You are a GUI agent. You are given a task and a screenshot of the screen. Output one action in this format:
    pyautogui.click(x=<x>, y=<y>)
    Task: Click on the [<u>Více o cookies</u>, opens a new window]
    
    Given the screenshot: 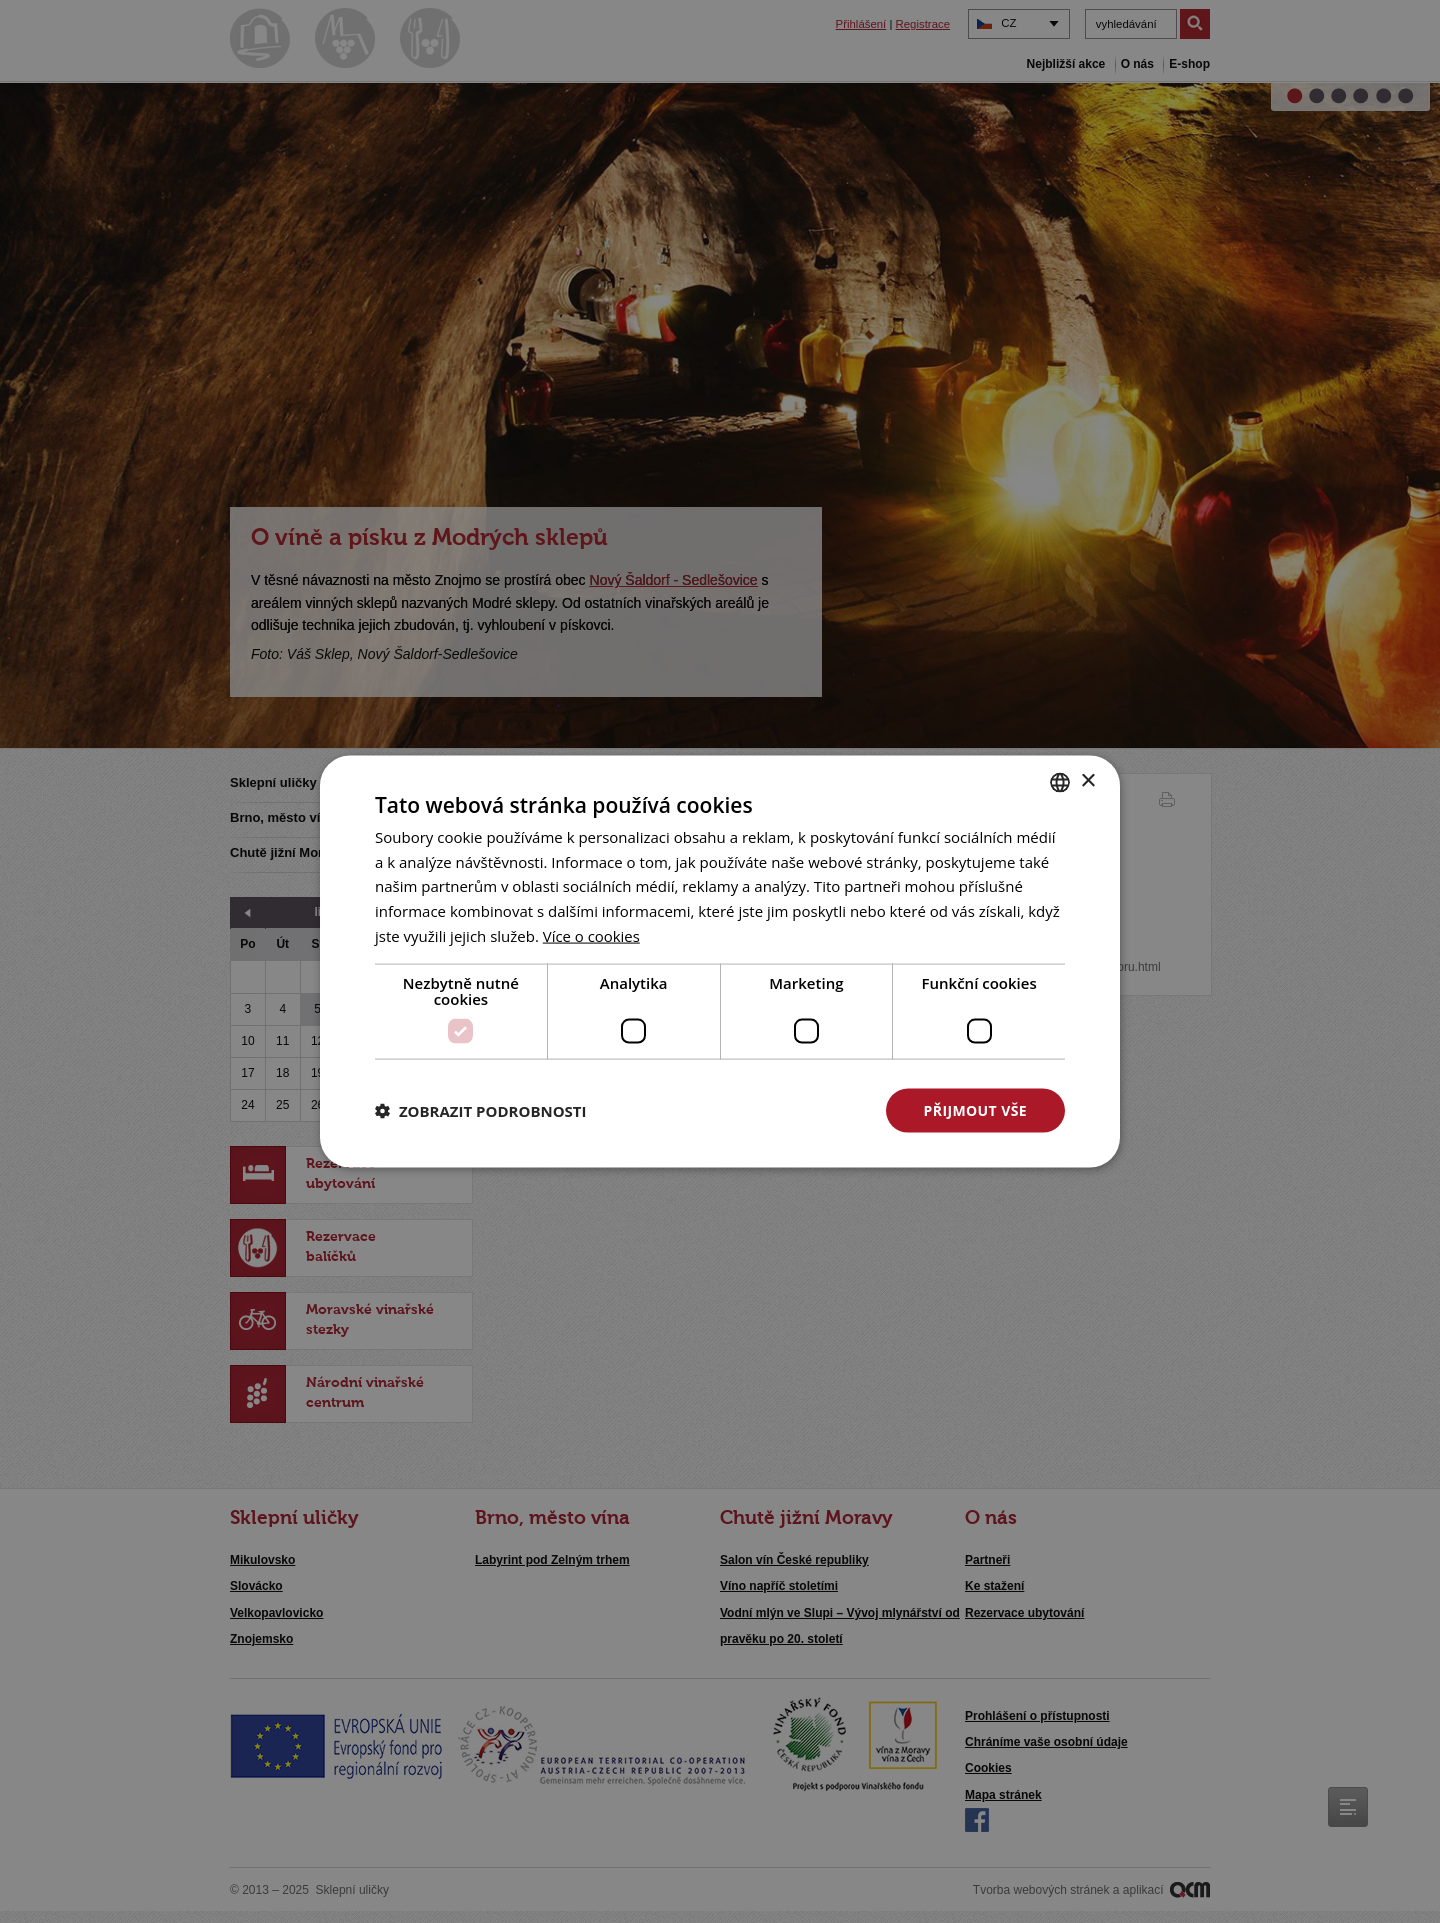 What is the action you would take?
    pyautogui.click(x=592, y=935)
    